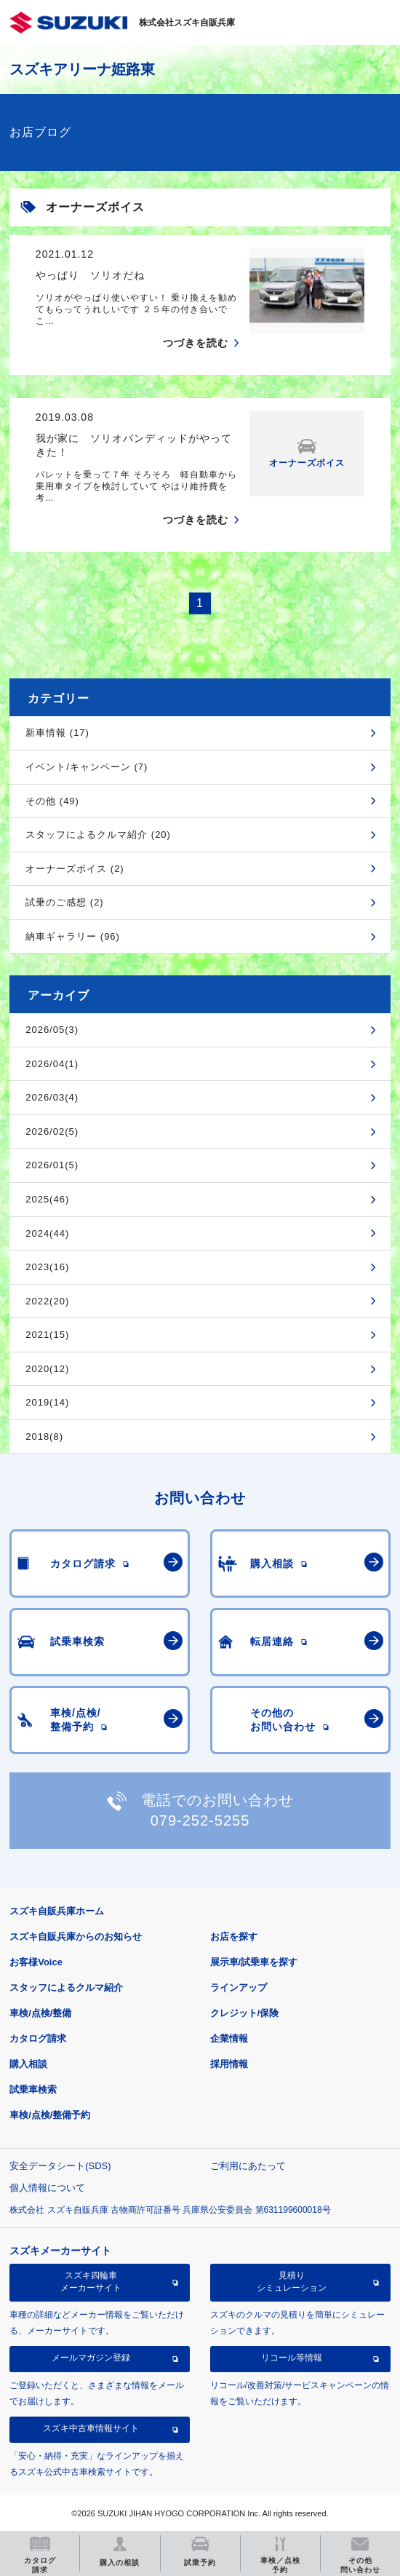 This screenshot has width=400, height=2576. Describe the element at coordinates (90, 2281) in the screenshot. I see `スズキ四輪車メーカーサイト` at that location.